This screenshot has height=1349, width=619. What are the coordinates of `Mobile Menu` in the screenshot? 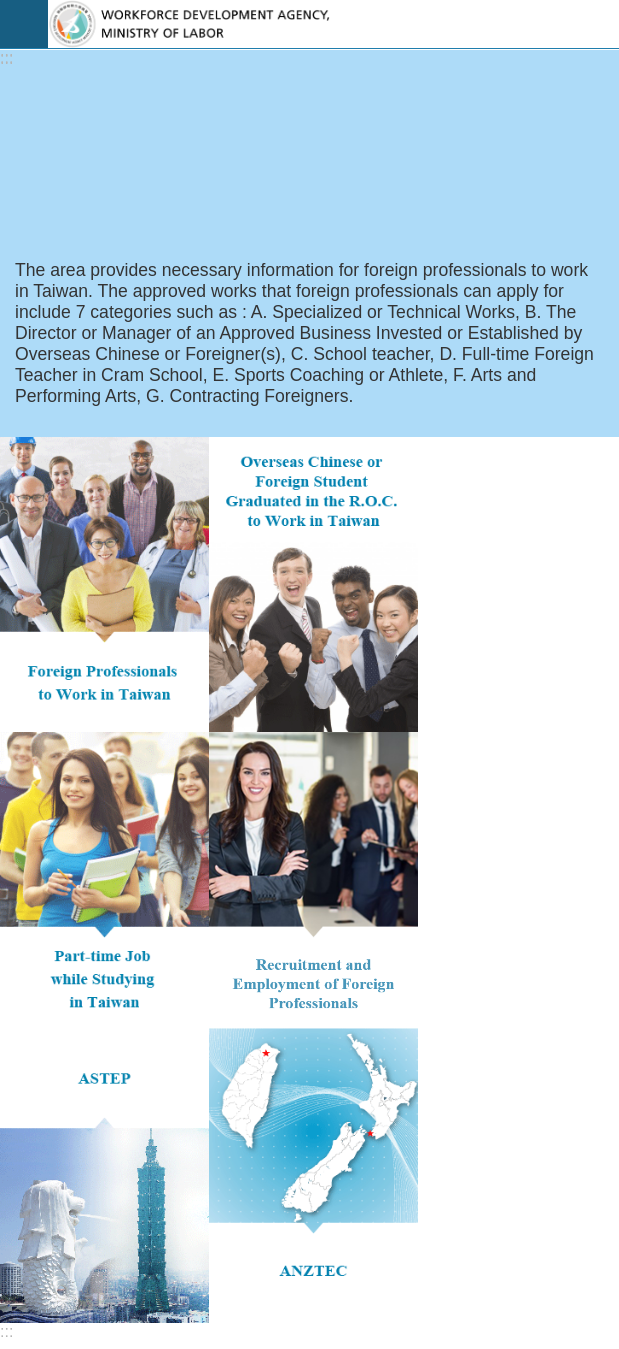 It's located at (24, 24).